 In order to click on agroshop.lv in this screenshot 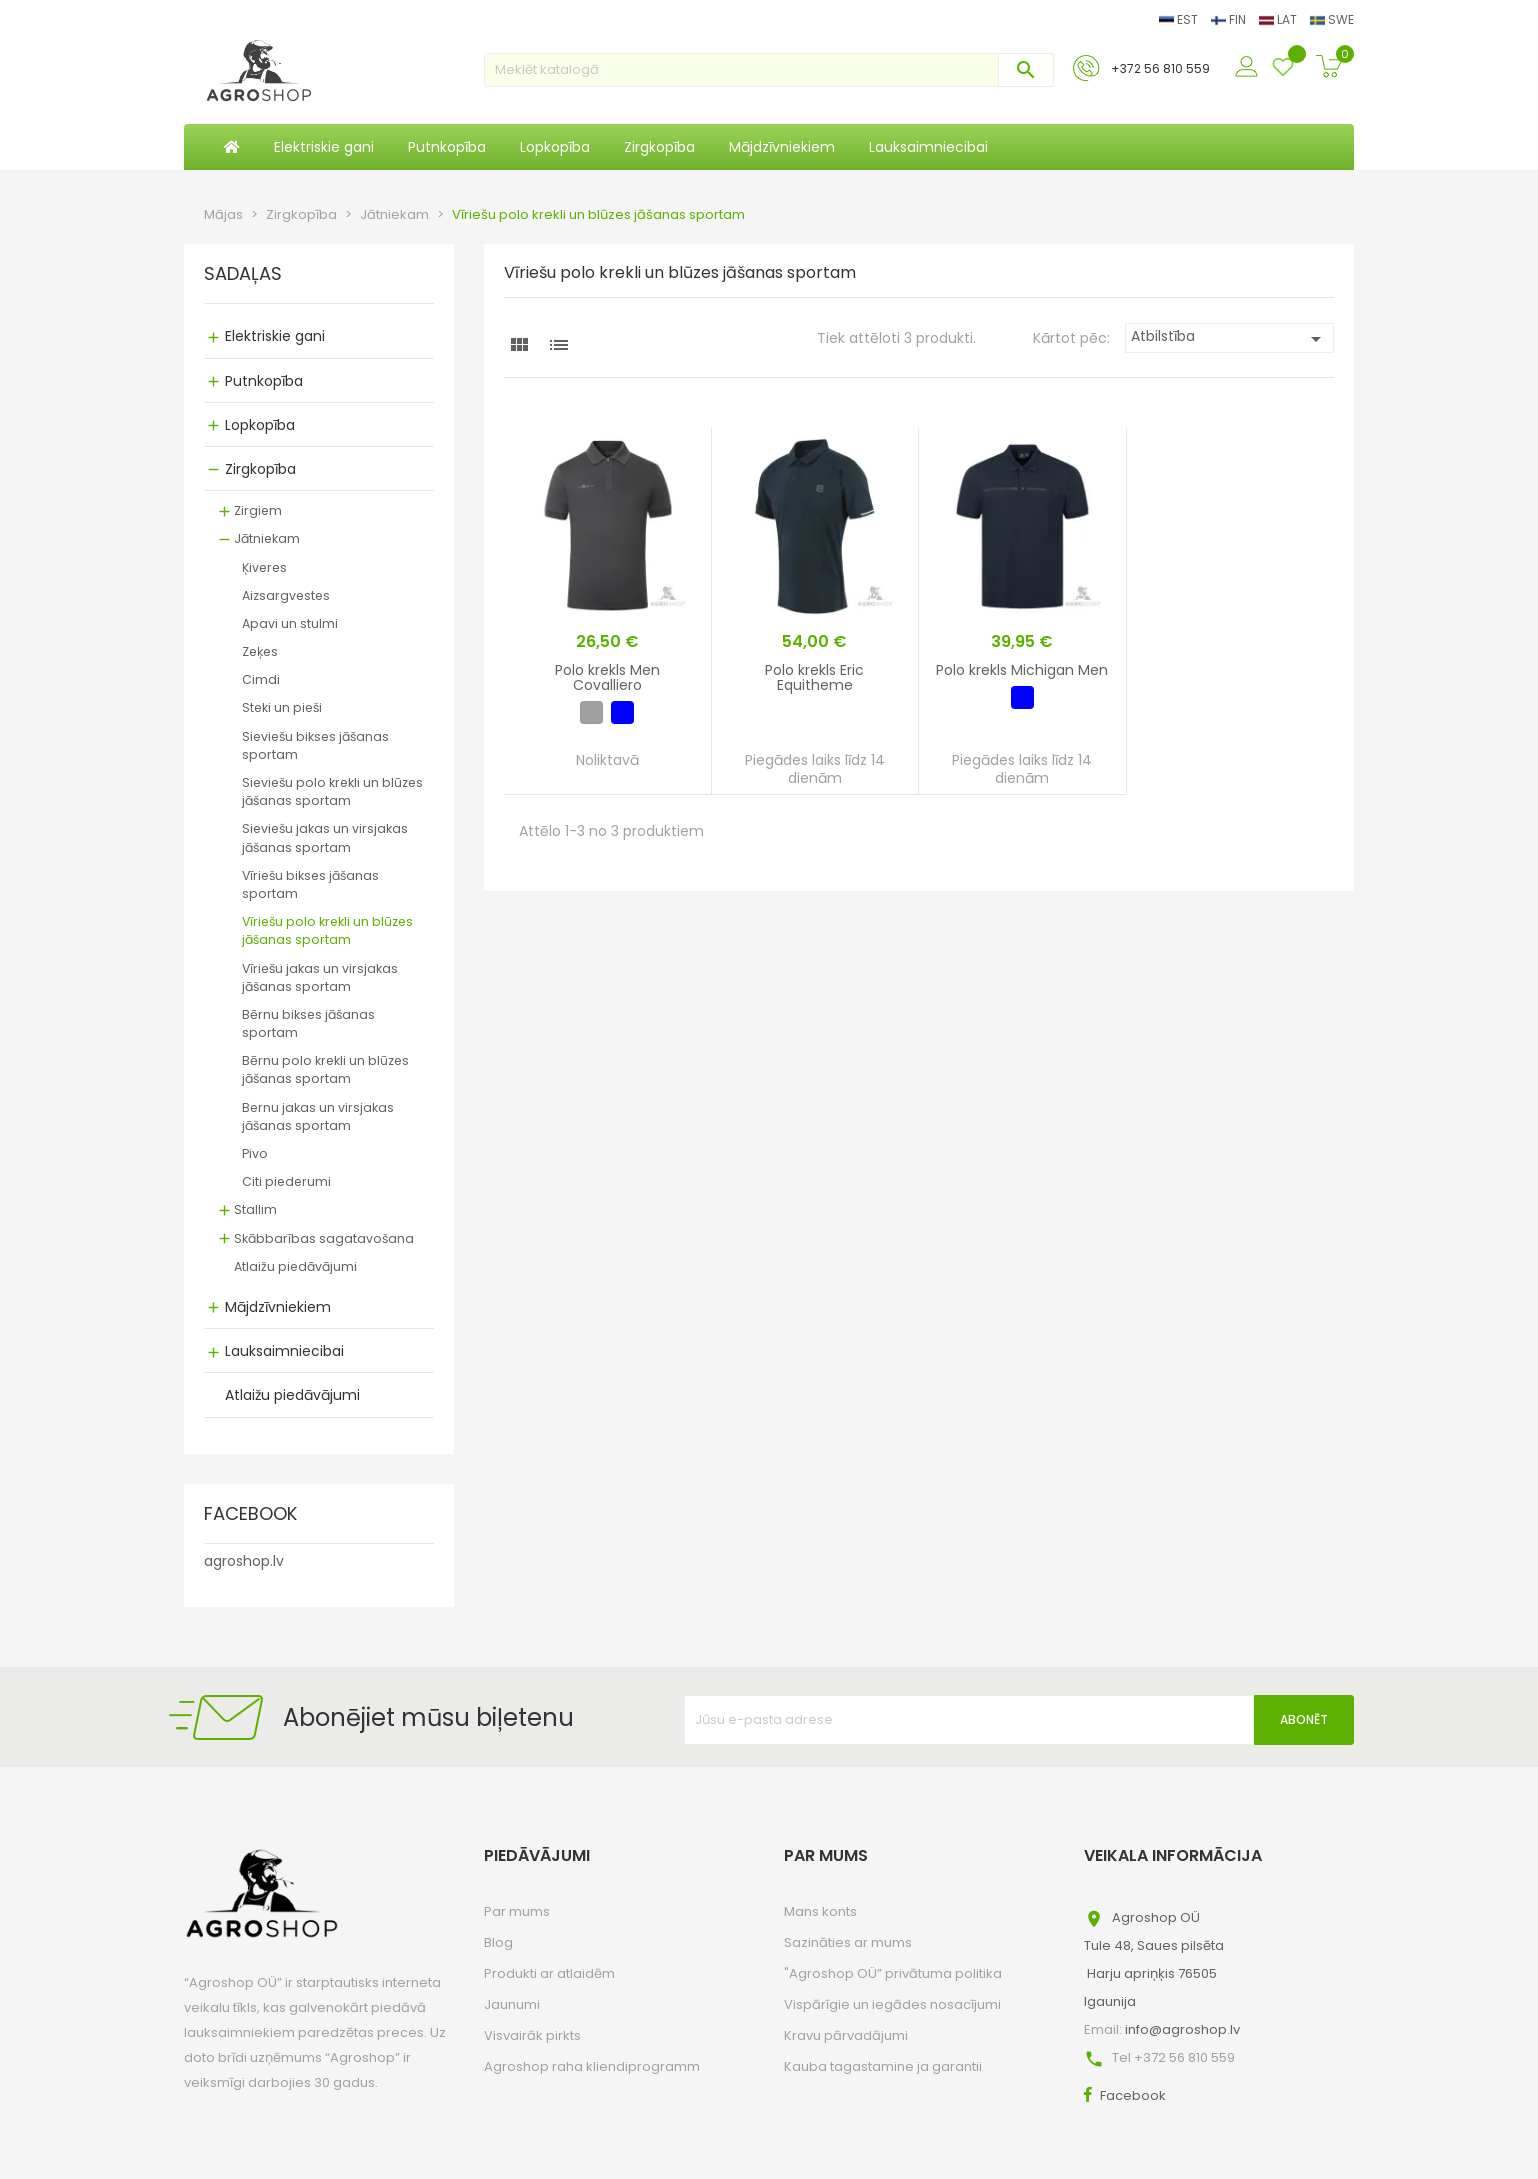, I will do `click(244, 1561)`.